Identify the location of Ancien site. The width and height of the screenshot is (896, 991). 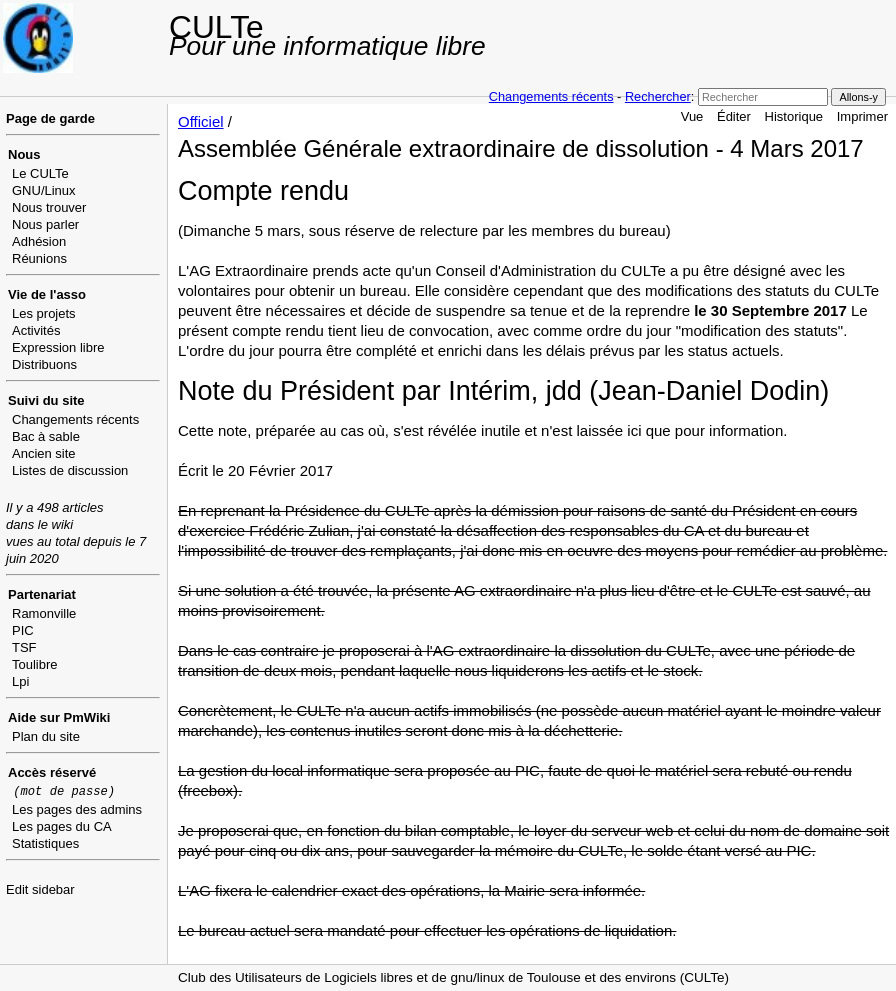
(44, 453).